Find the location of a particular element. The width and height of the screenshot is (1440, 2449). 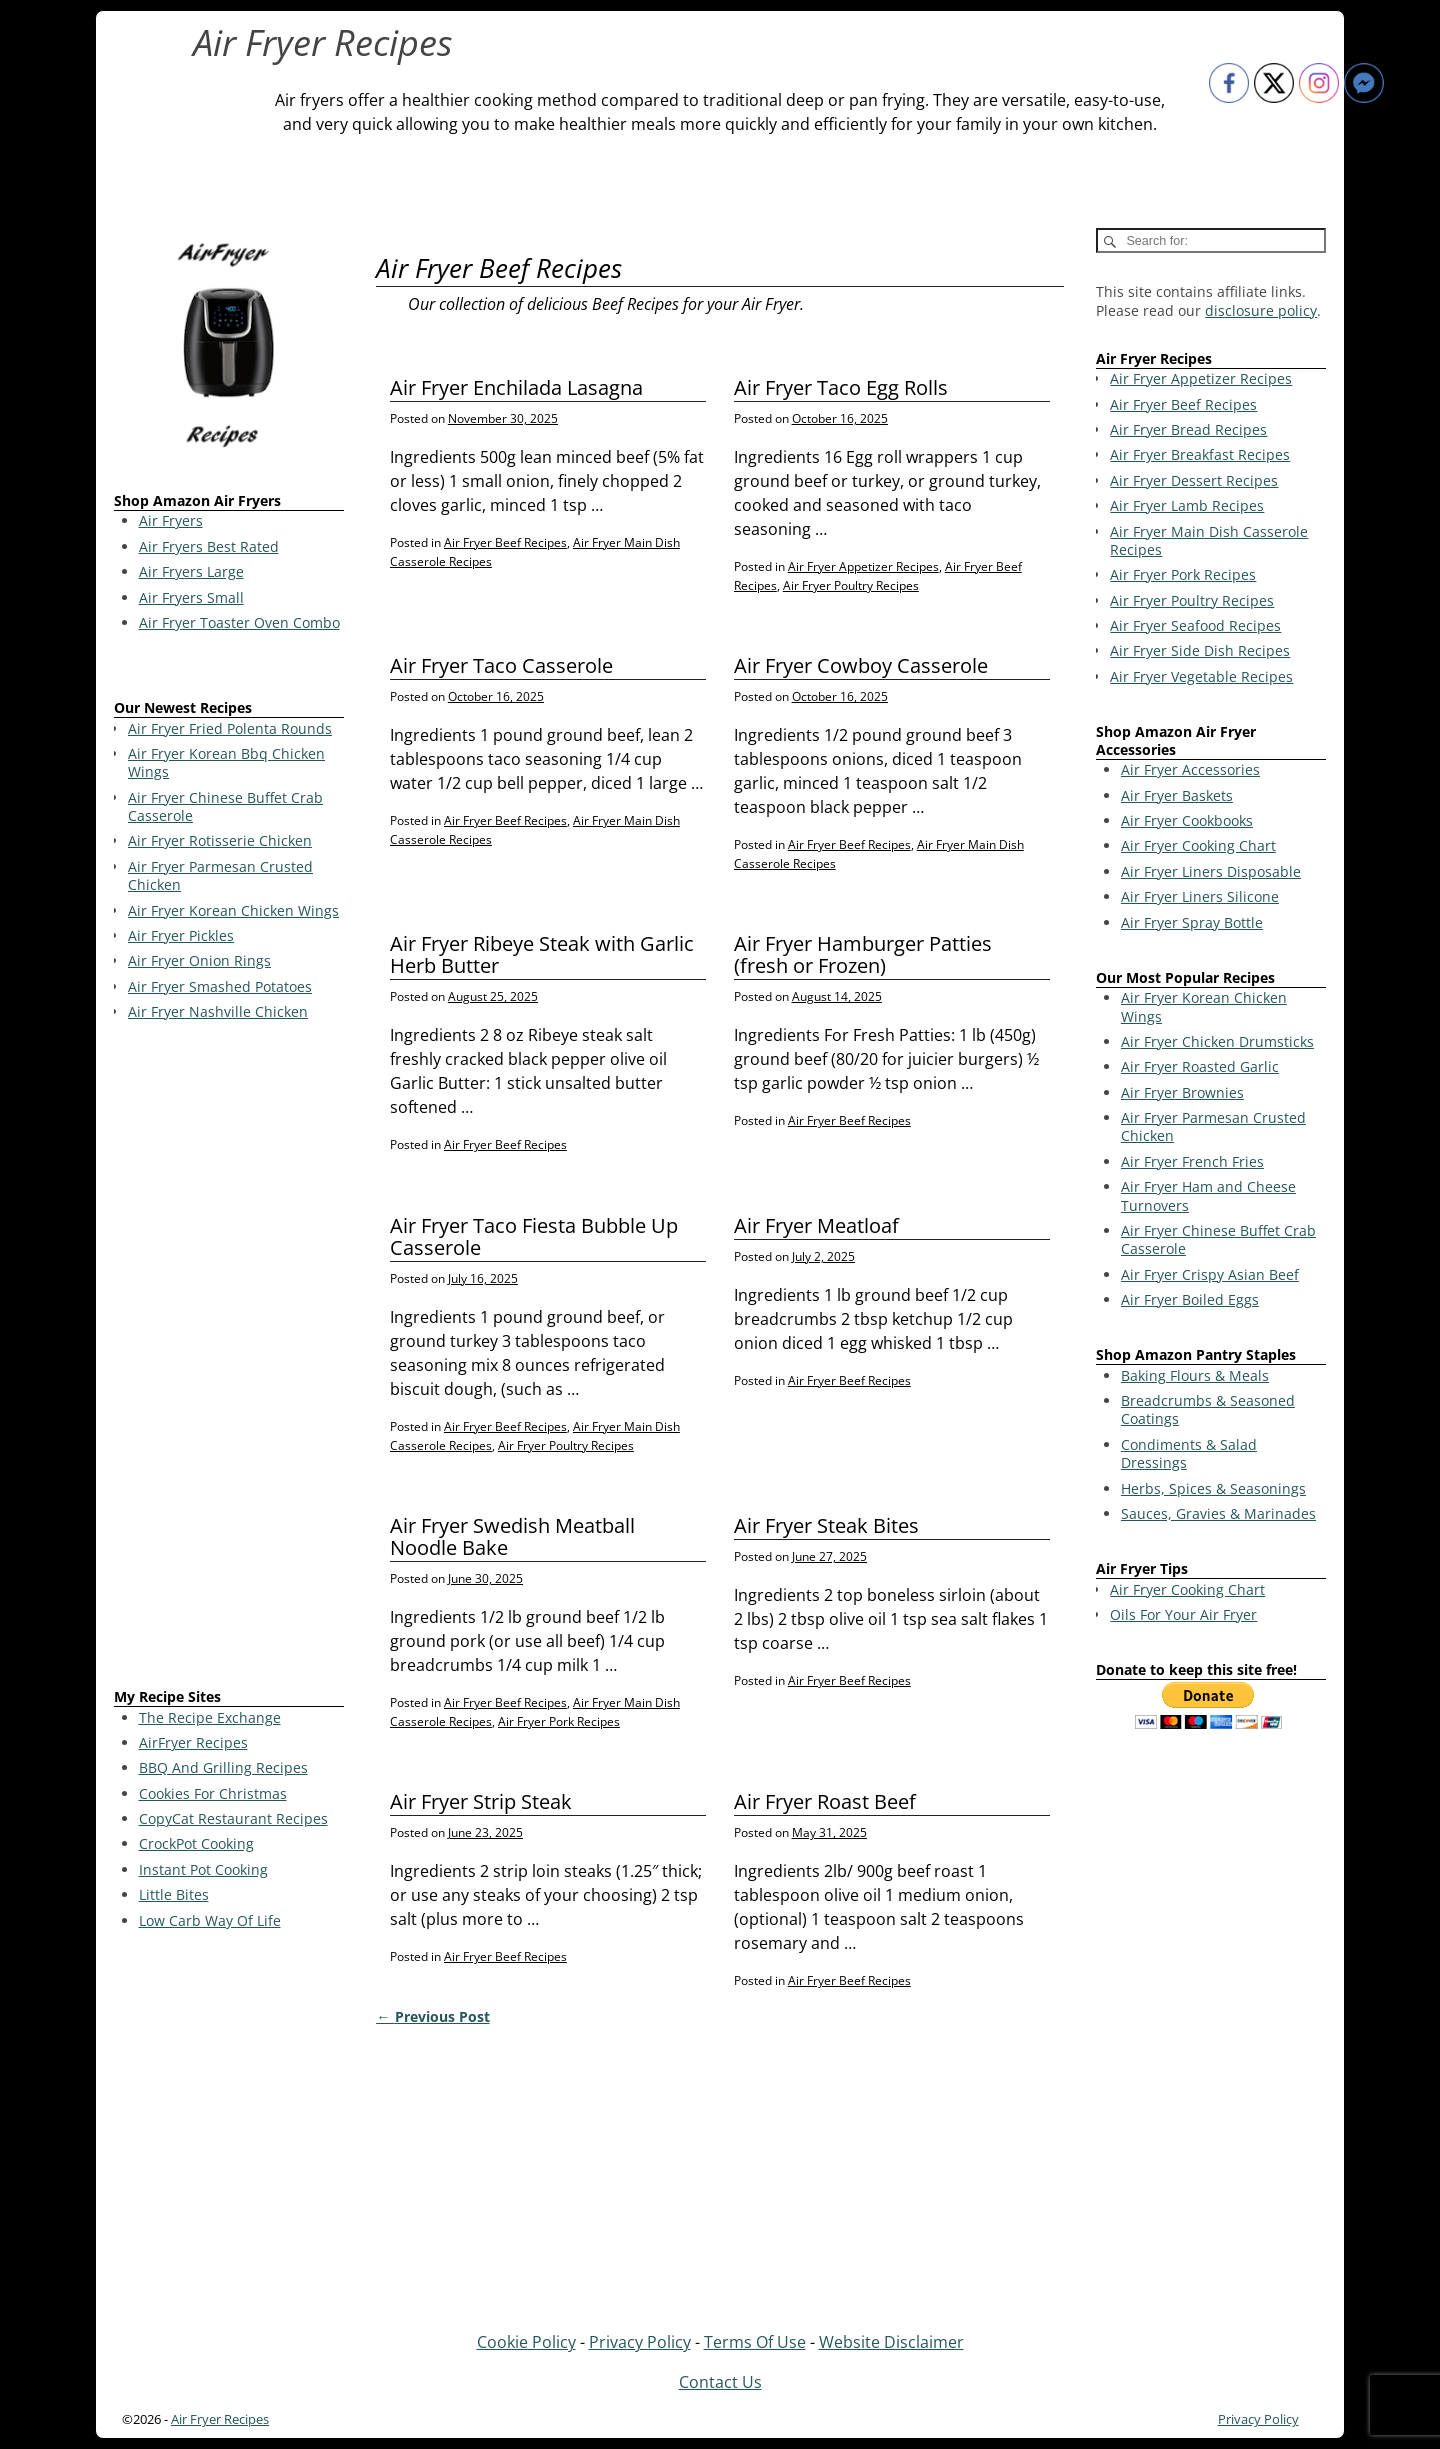

Air Fryer Cooking Chart is located at coordinates (1198, 845).